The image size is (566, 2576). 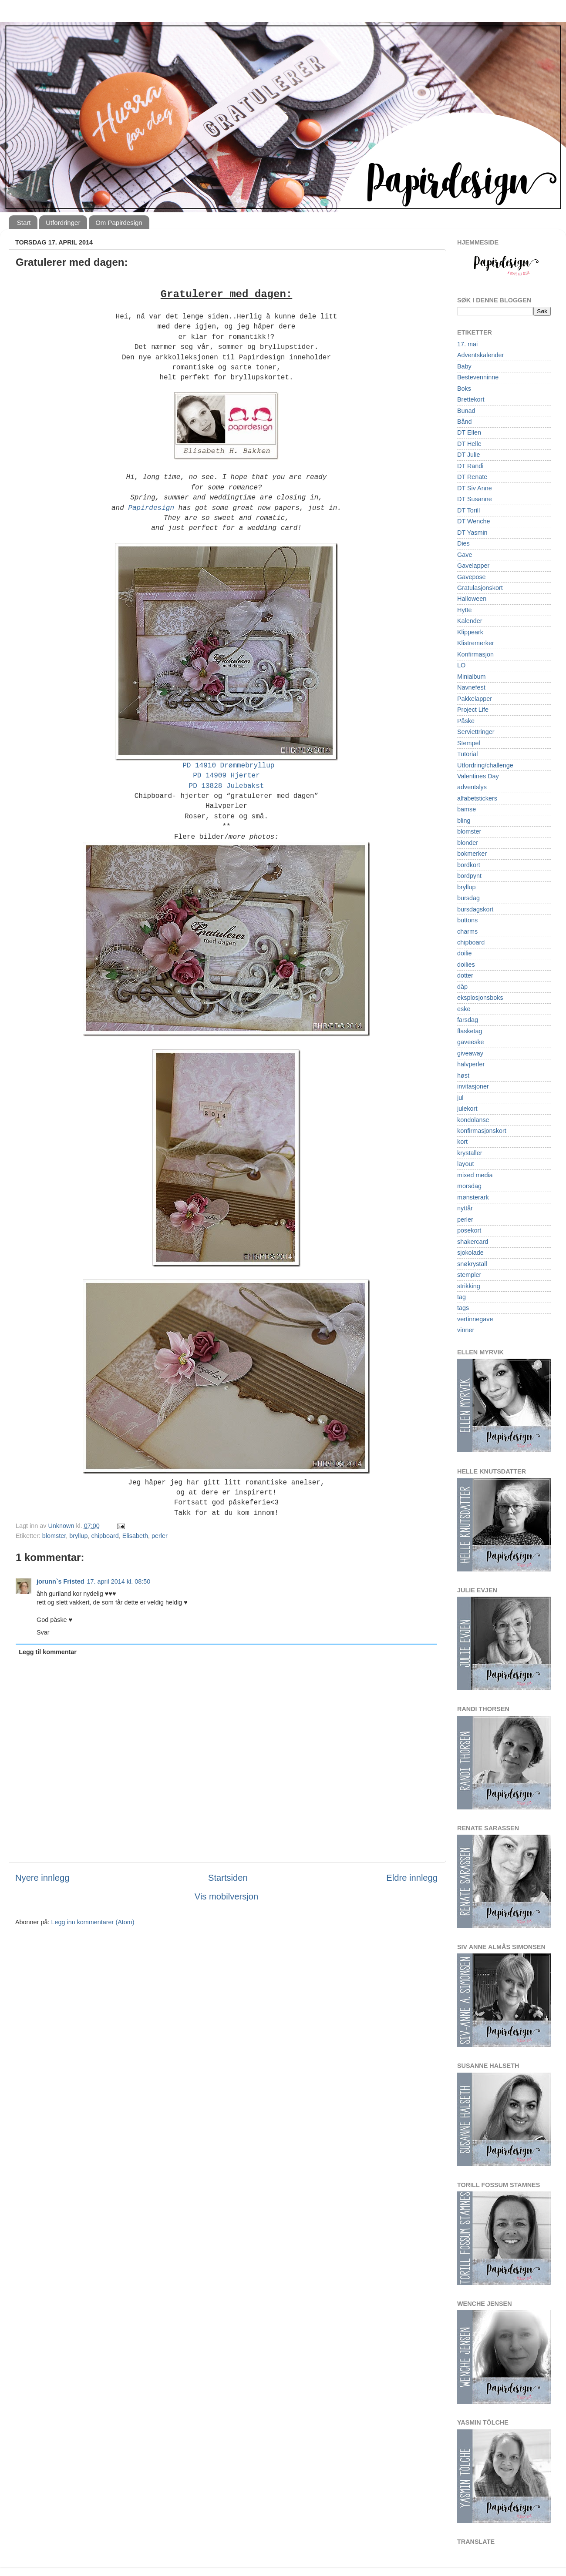 I want to click on DT Renate, so click(x=472, y=476).